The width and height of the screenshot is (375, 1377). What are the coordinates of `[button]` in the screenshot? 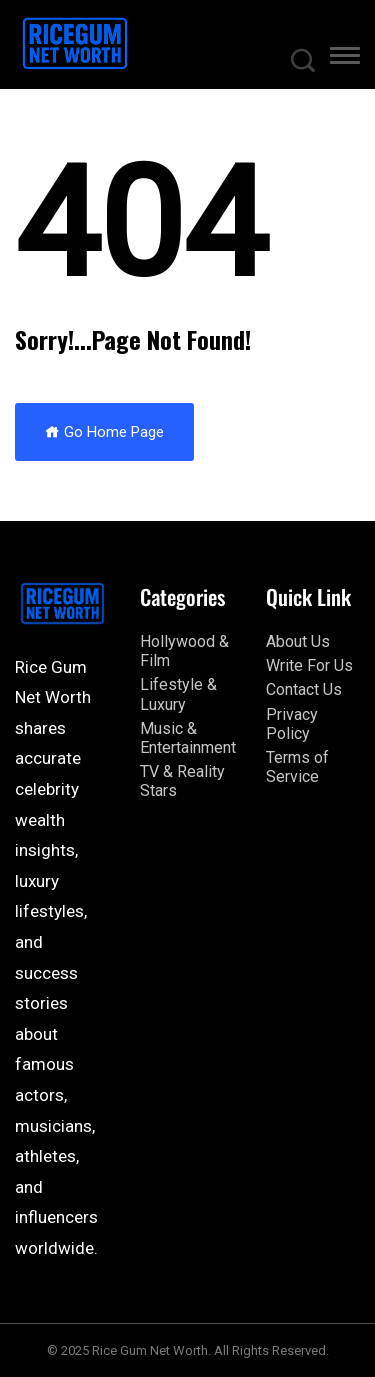 It's located at (345, 59).